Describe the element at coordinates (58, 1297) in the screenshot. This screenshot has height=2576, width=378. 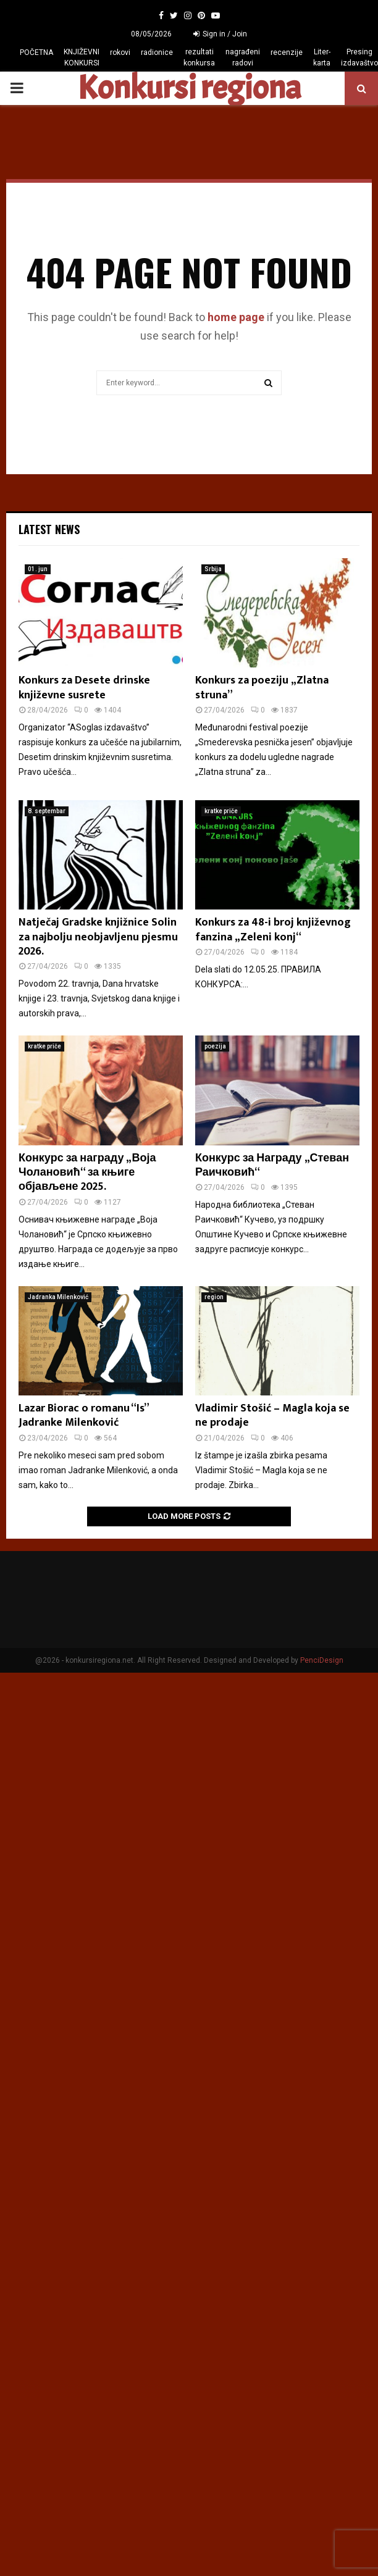
I see `Jadranka Milenković` at that location.